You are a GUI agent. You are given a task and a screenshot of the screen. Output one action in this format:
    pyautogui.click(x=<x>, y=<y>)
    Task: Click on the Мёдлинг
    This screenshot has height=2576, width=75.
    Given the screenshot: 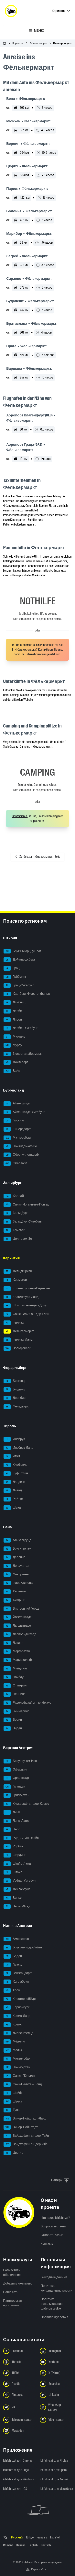 What is the action you would take?
    pyautogui.click(x=15, y=2041)
    